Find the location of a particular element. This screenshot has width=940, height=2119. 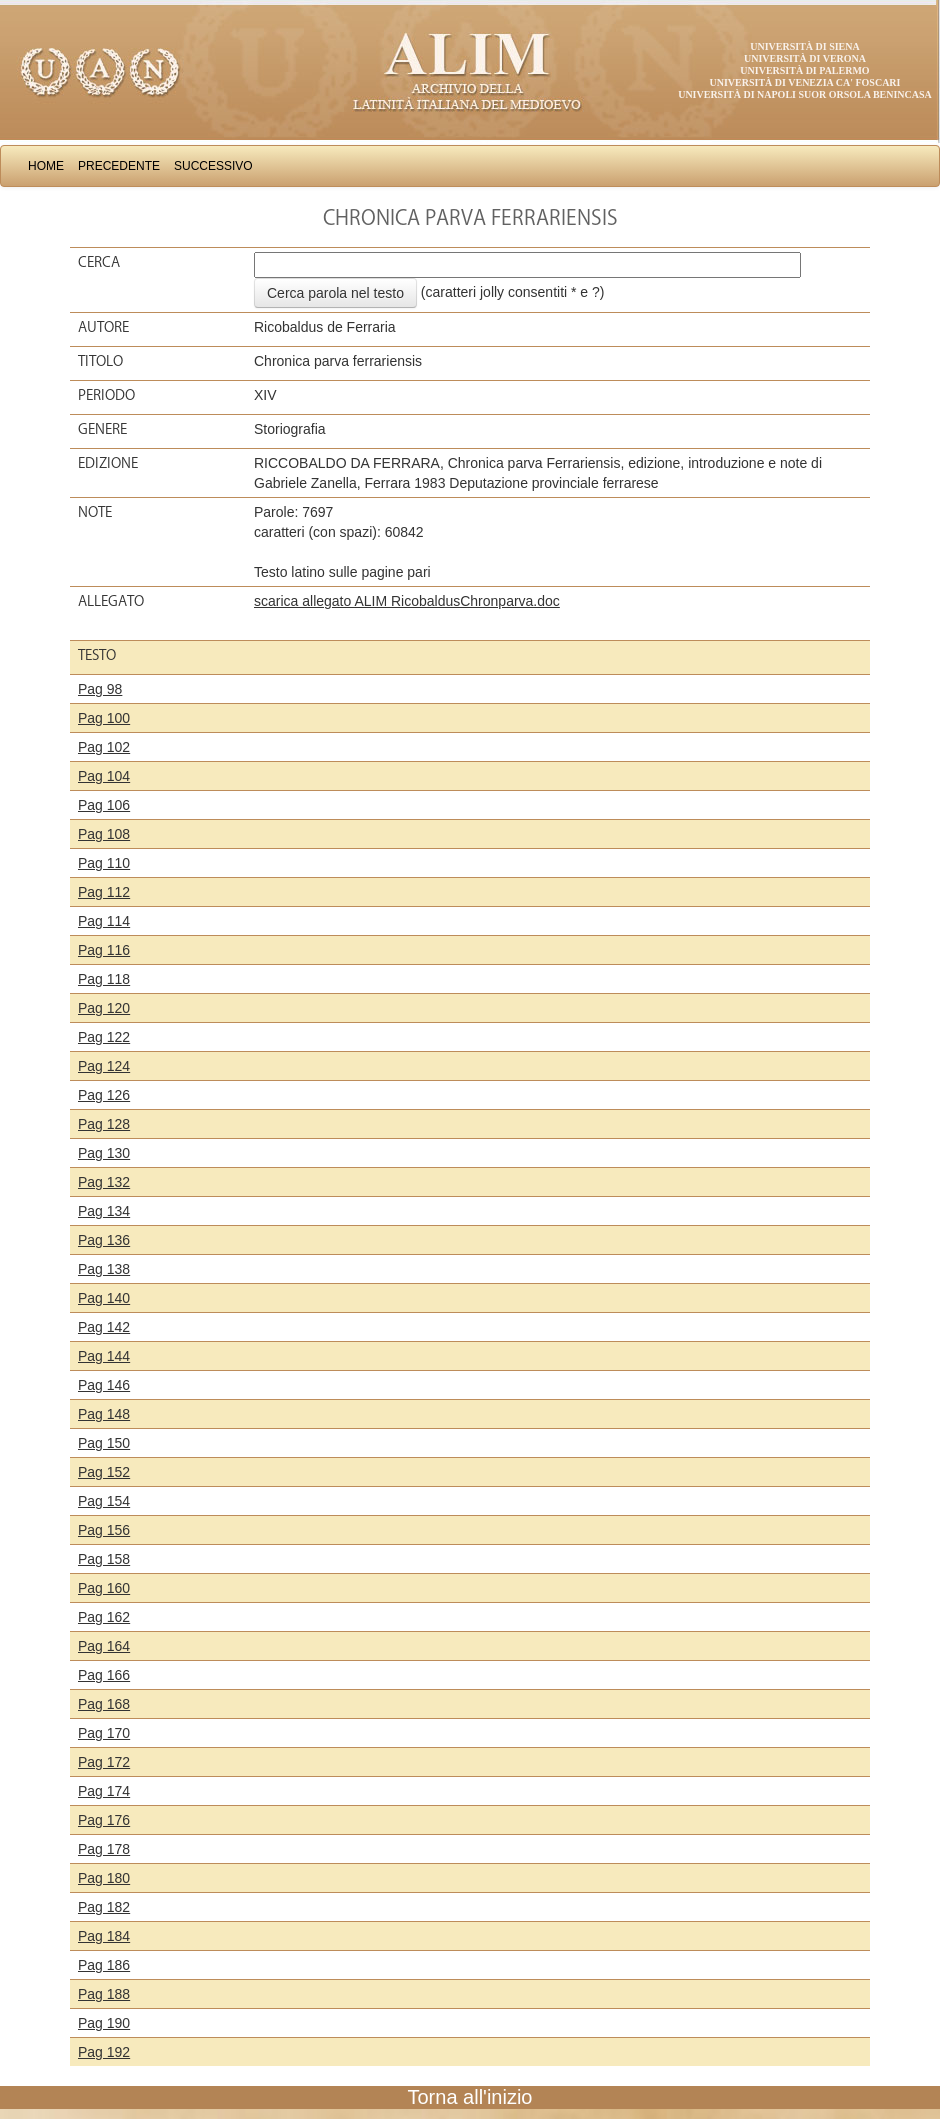

Pag 152 is located at coordinates (104, 1472).